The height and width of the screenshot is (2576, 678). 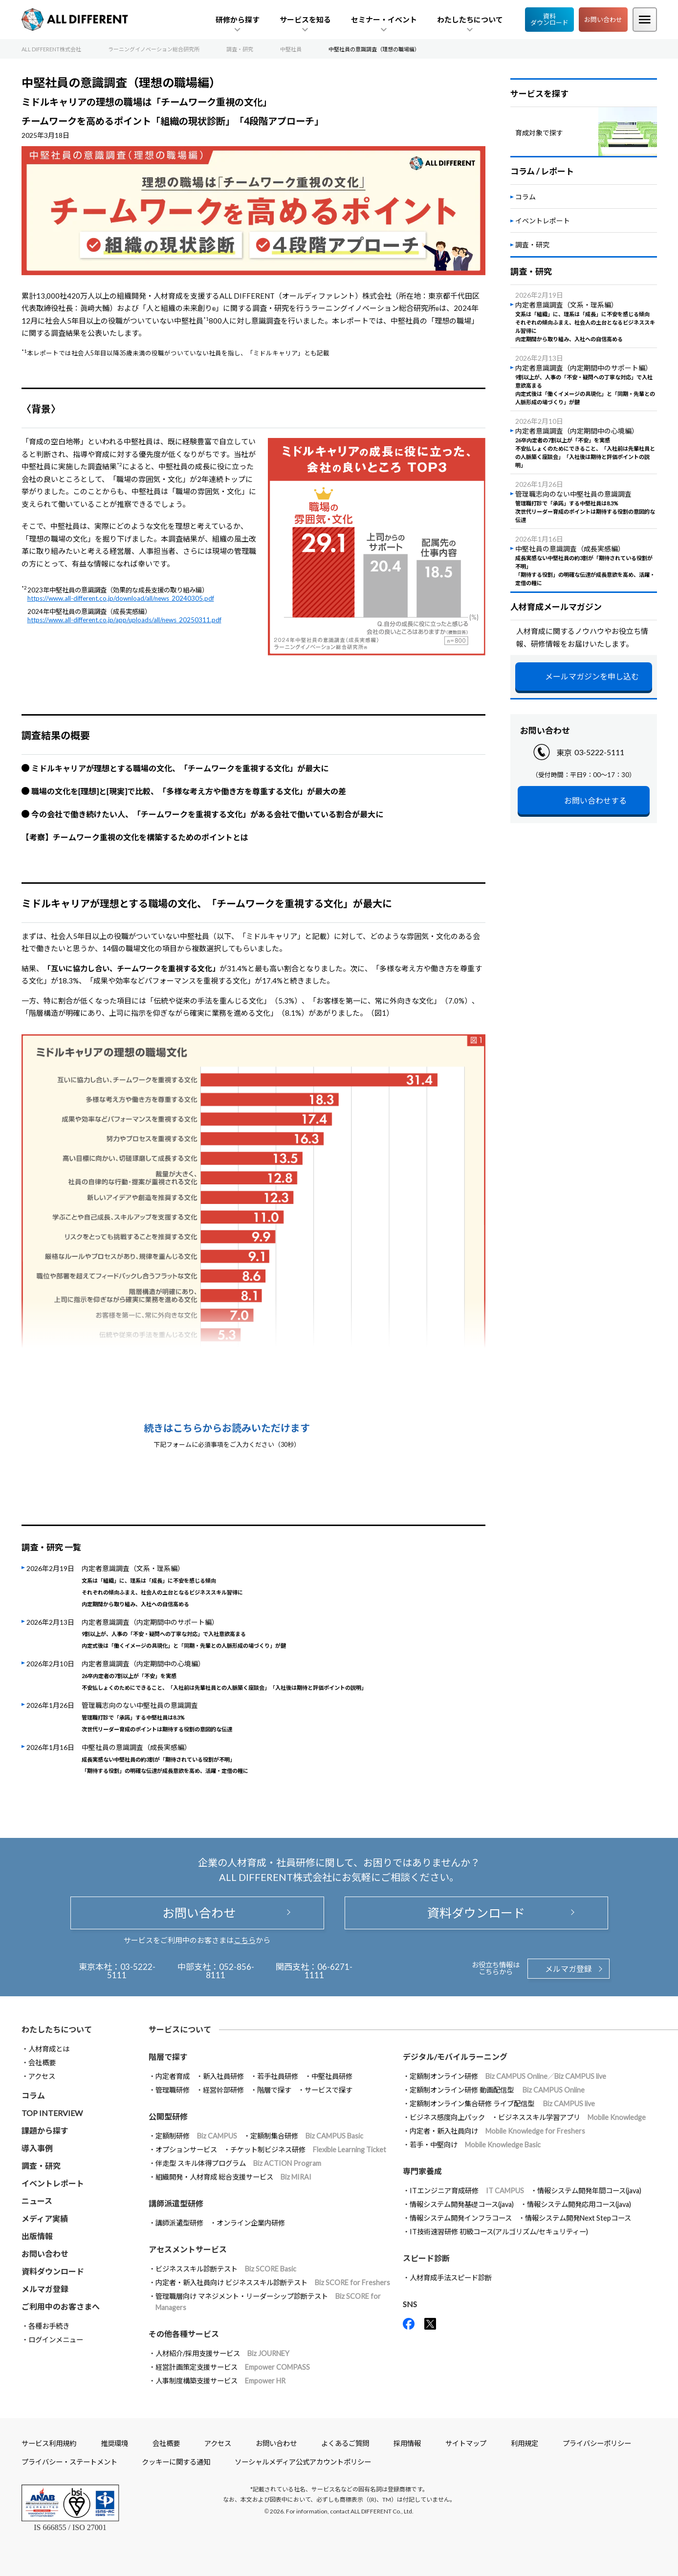 What do you see at coordinates (578, 2218) in the screenshot?
I see `情報システム開発Next Stepコース` at bounding box center [578, 2218].